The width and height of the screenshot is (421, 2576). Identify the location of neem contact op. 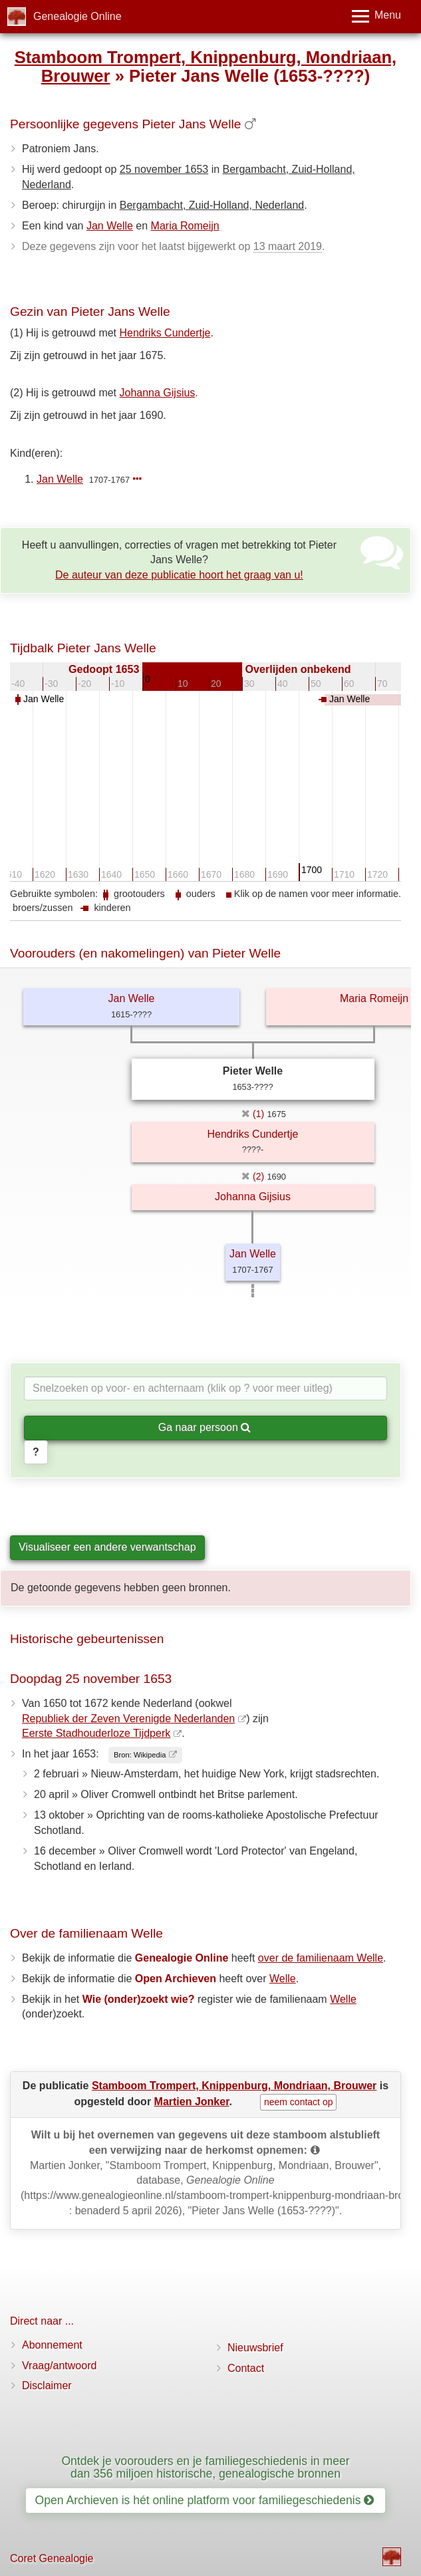
(298, 2102).